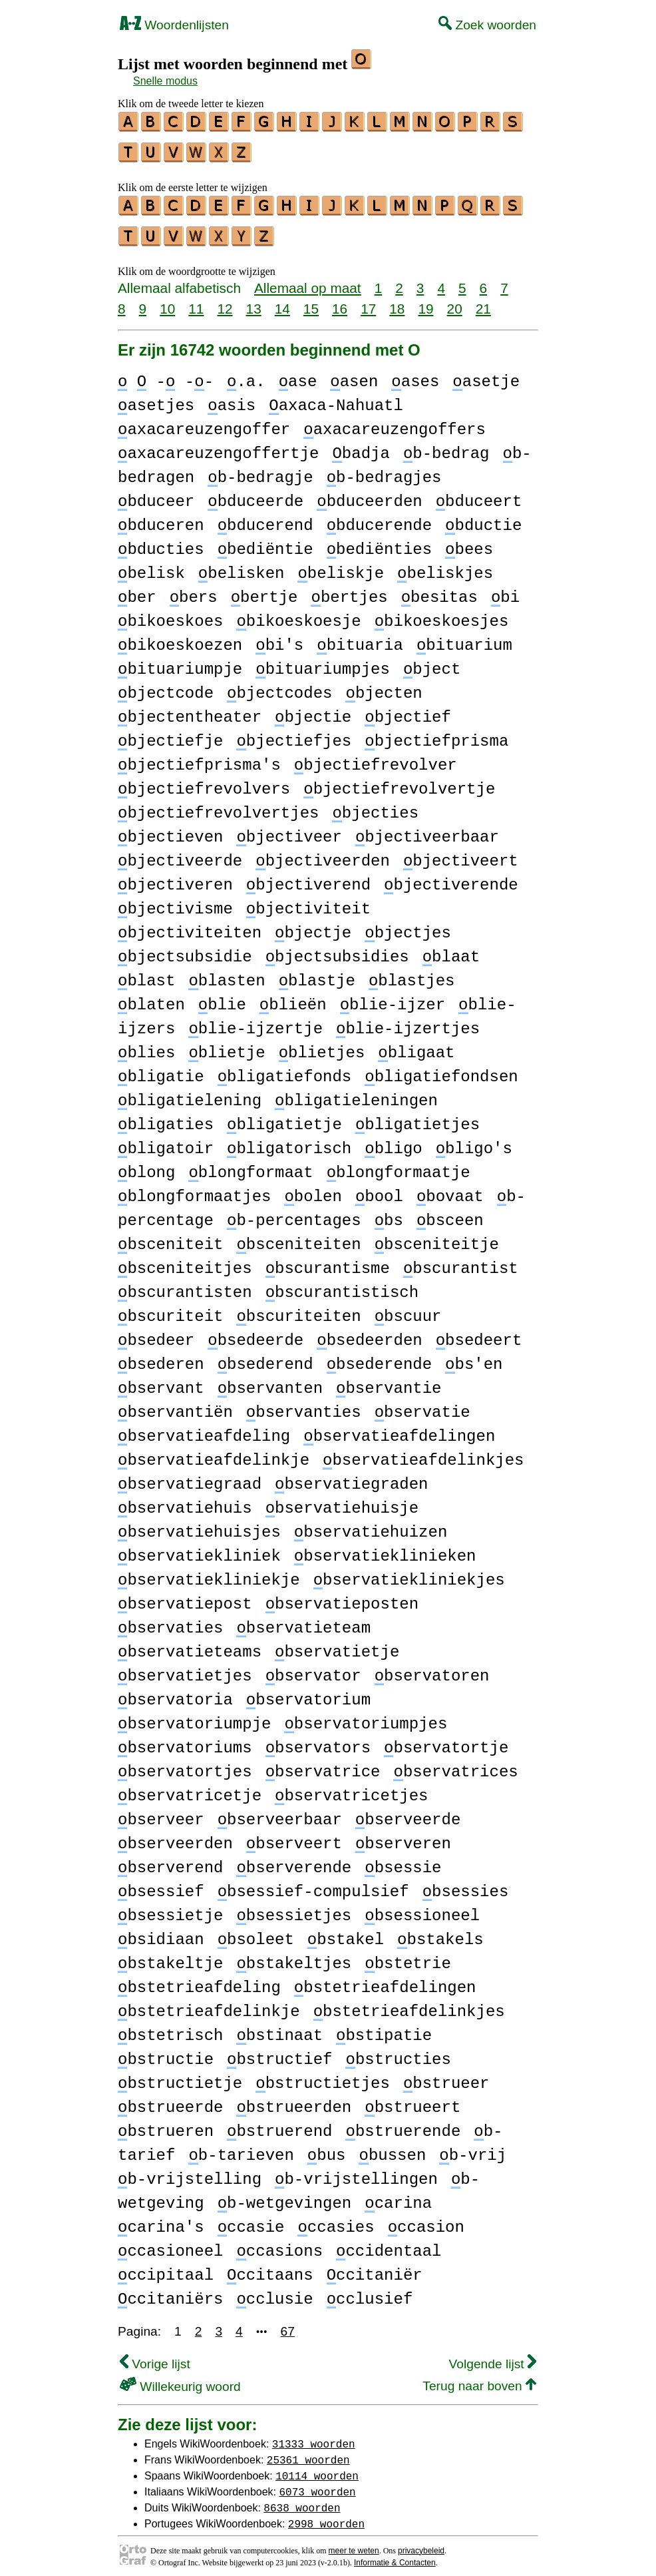  What do you see at coordinates (256, 1932) in the screenshot?
I see `bsoleet` at bounding box center [256, 1932].